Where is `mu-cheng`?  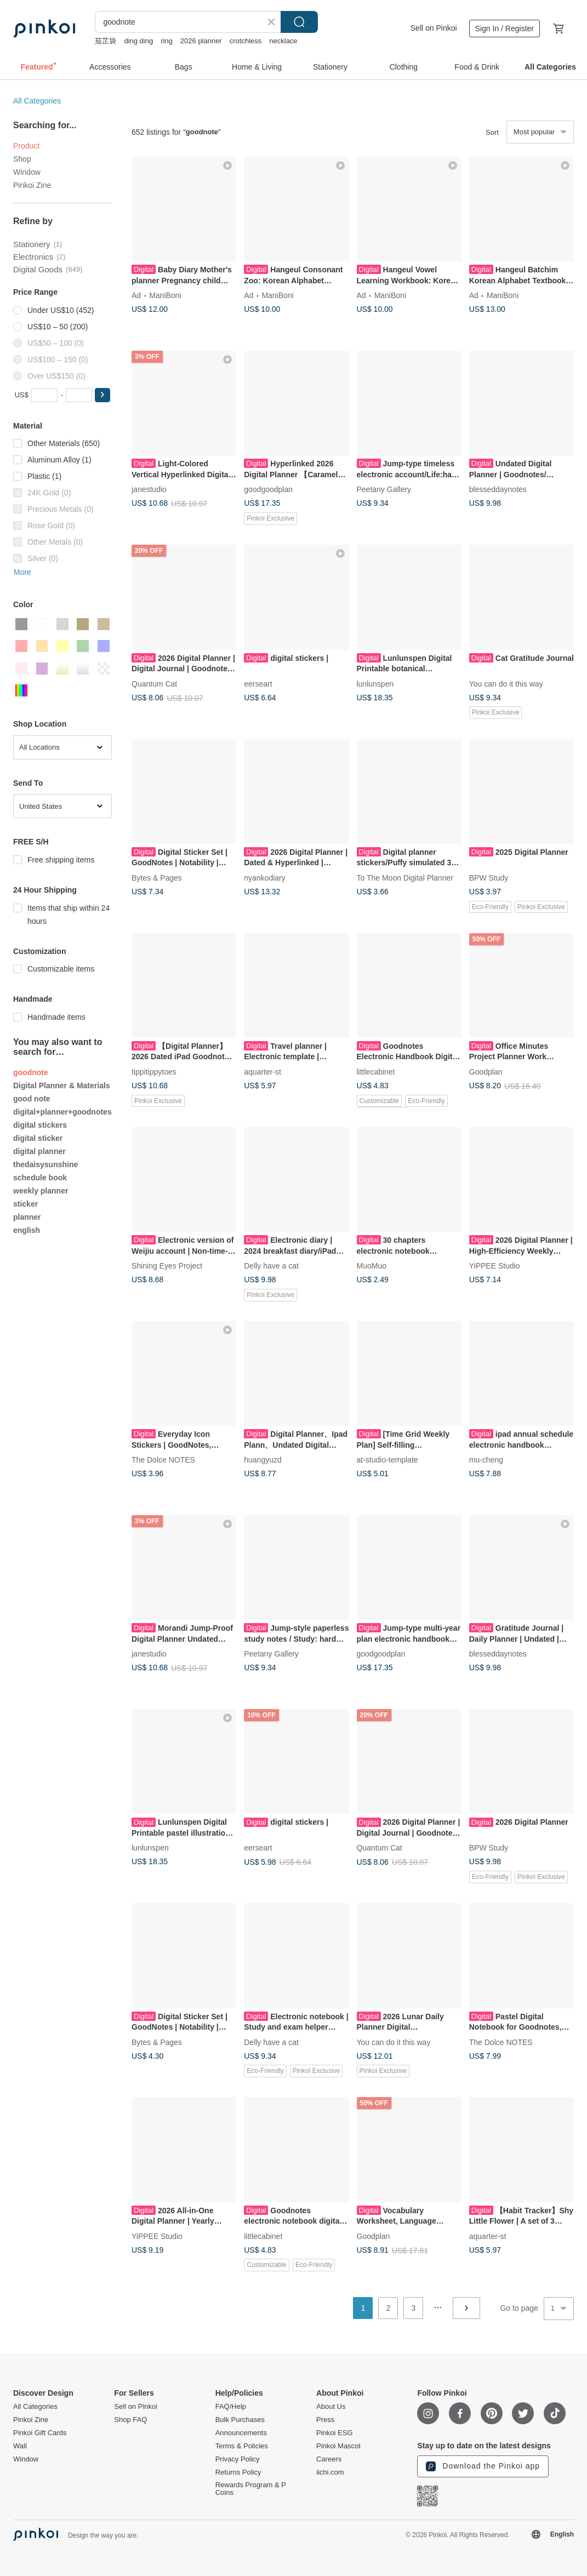
mu-cheng is located at coordinates (486, 1459).